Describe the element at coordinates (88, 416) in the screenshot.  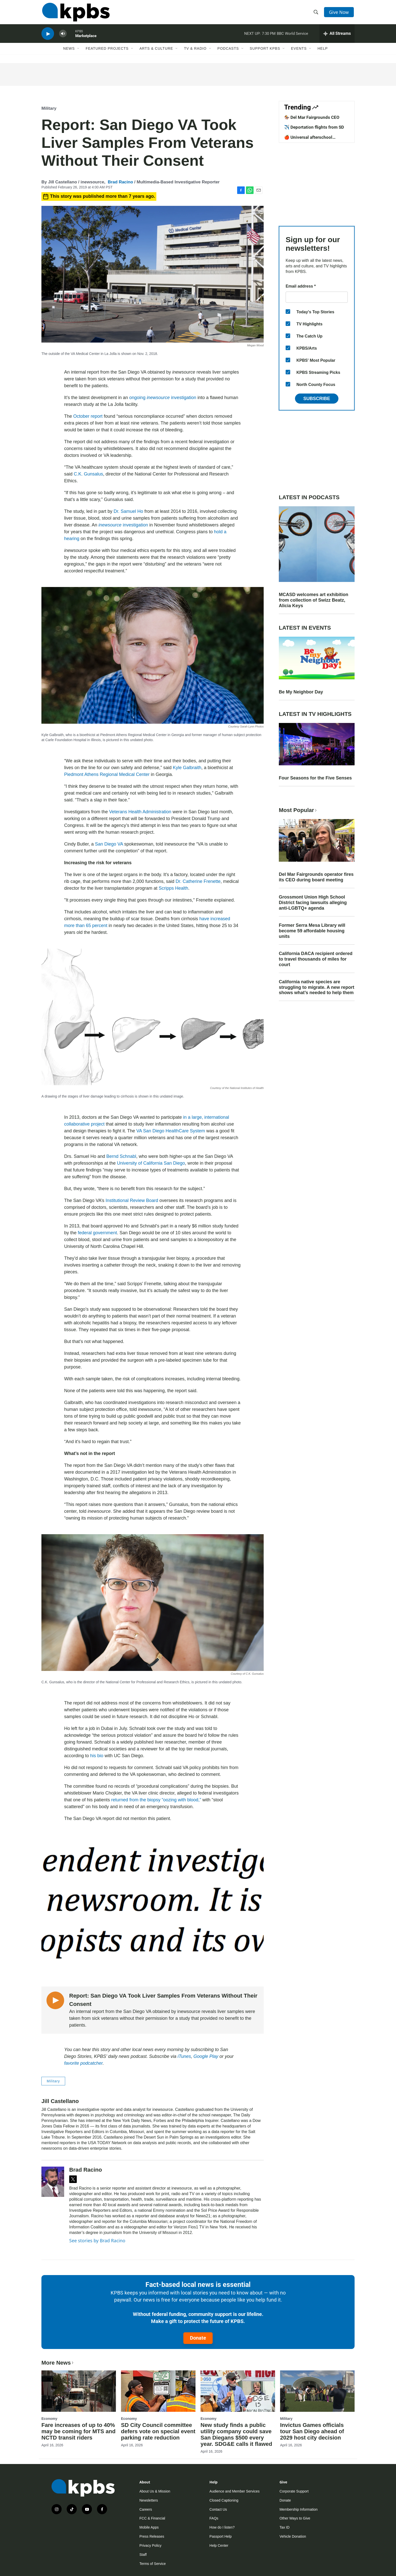
I see `October report` at that location.